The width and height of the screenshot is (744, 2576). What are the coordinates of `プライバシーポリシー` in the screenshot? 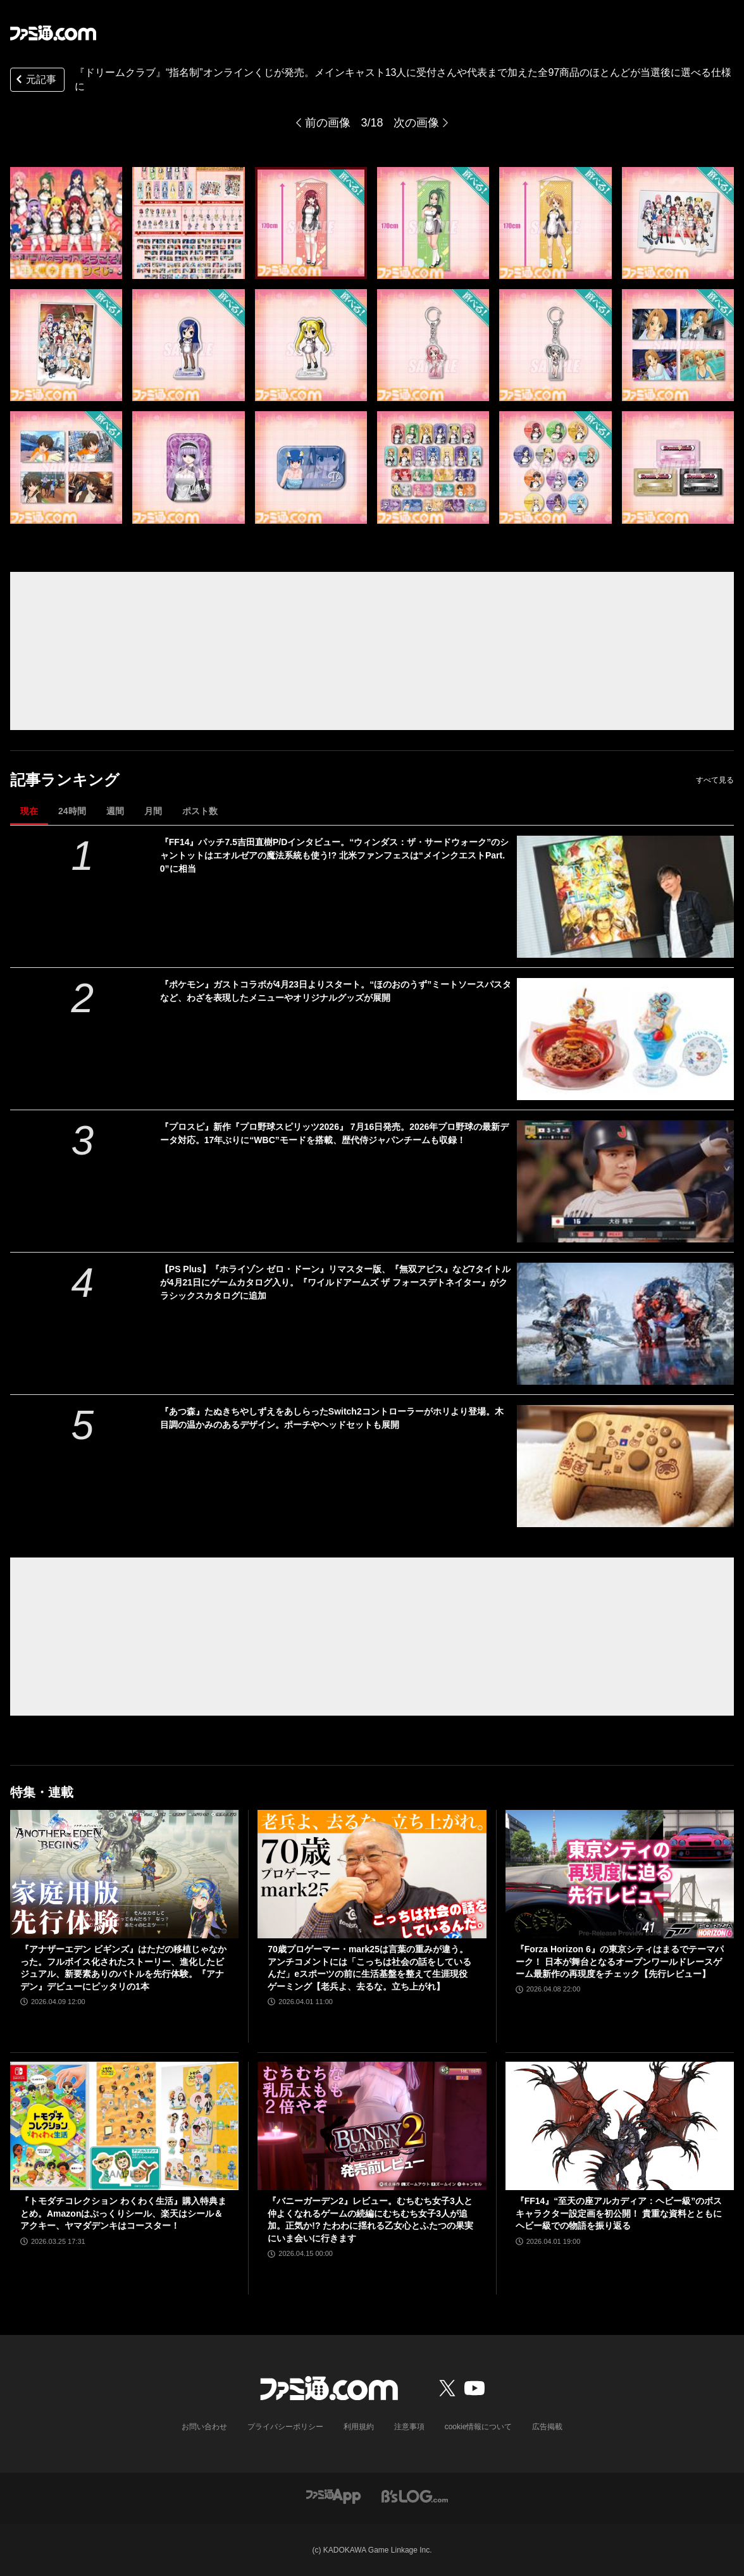 It's located at (285, 2426).